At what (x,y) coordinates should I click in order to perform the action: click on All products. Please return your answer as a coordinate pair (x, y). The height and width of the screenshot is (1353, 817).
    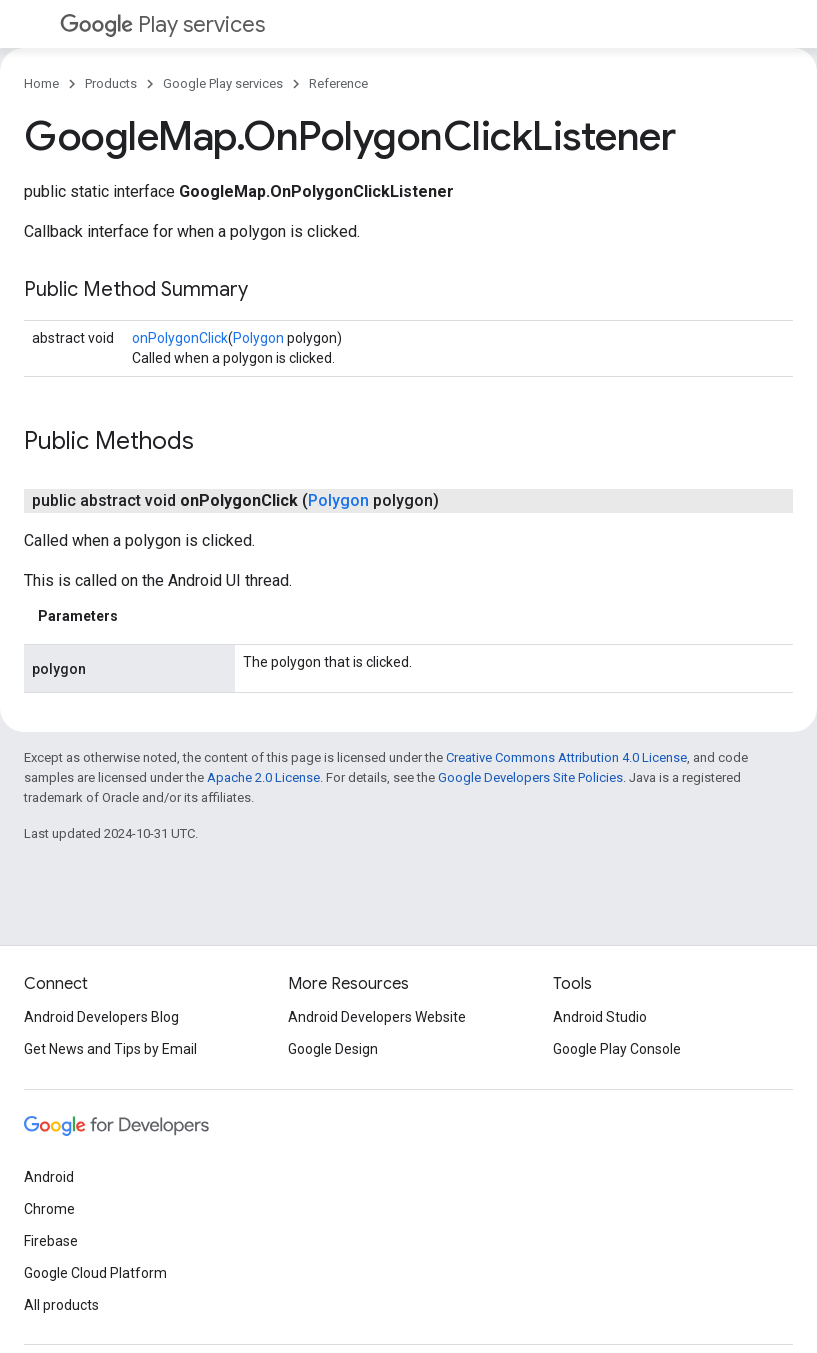
    Looking at the image, I should click on (61, 1305).